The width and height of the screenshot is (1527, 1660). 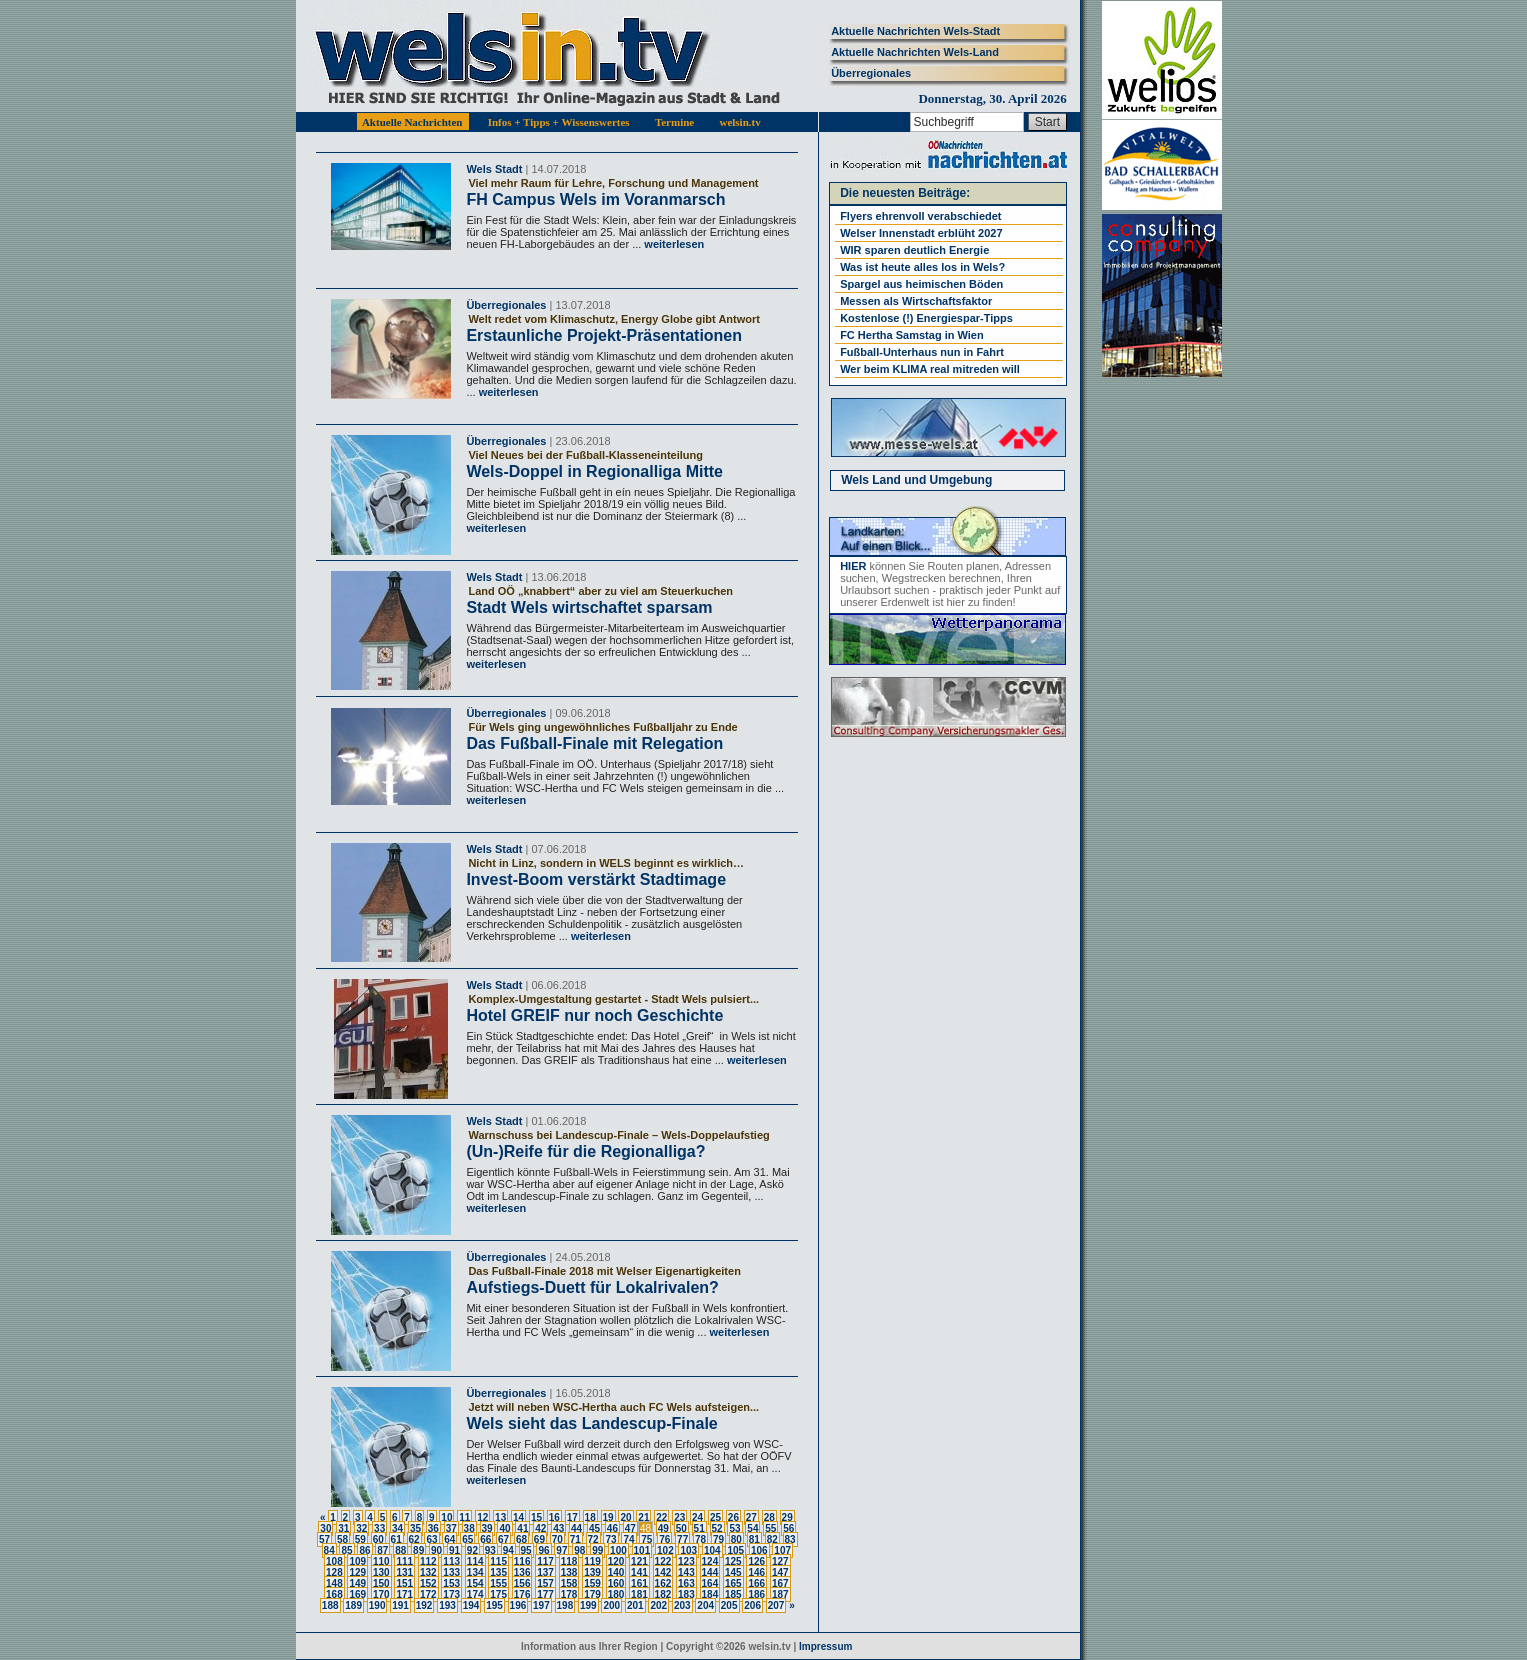 What do you see at coordinates (433, 1528) in the screenshot?
I see `36` at bounding box center [433, 1528].